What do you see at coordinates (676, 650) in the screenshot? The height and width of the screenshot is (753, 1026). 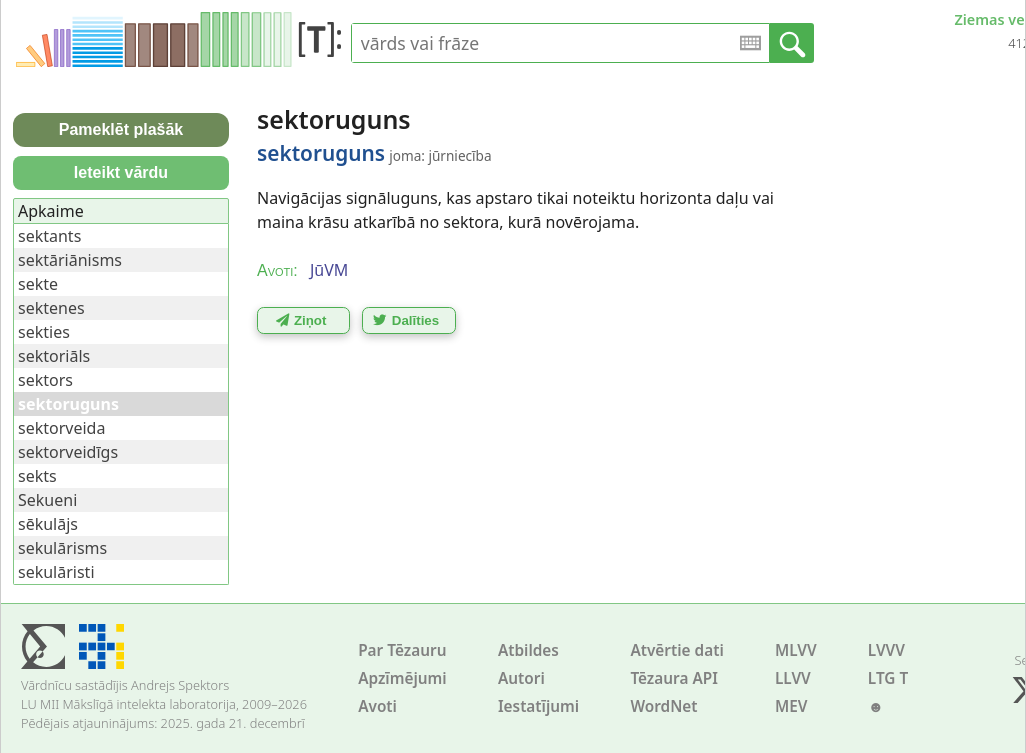 I see `Atvērtie dati` at bounding box center [676, 650].